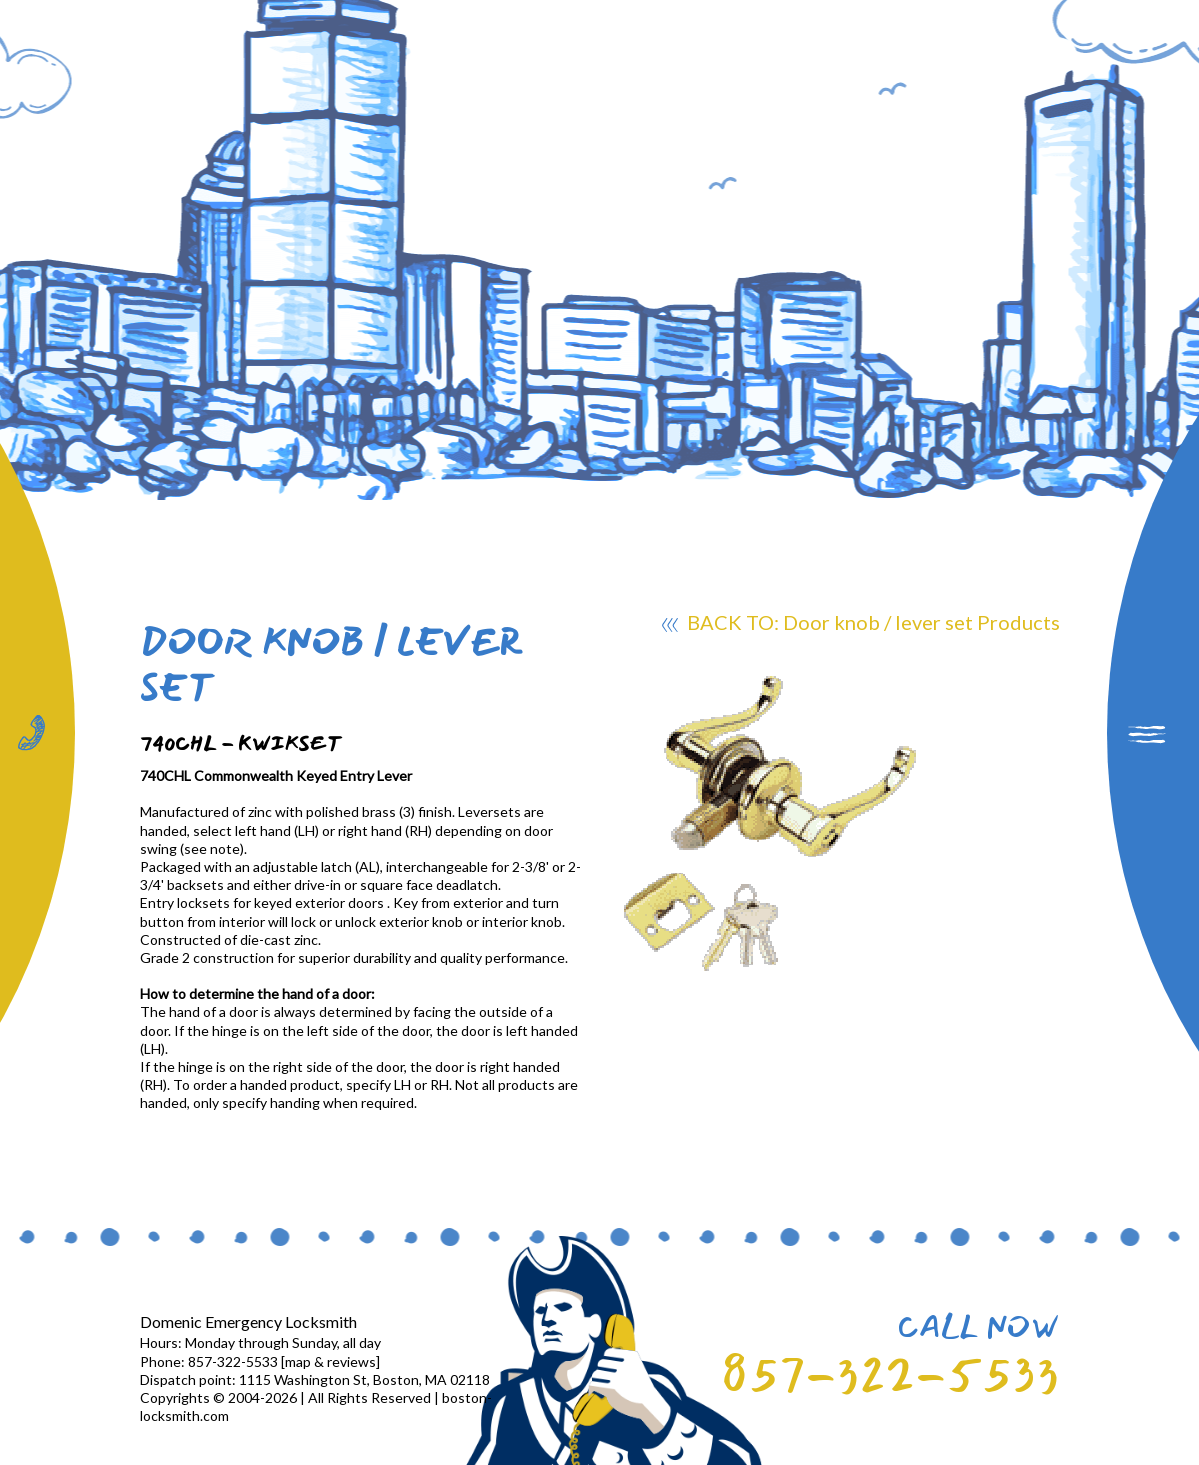 This screenshot has height=1465, width=1199. Describe the element at coordinates (330, 1361) in the screenshot. I see `map & reviews` at that location.